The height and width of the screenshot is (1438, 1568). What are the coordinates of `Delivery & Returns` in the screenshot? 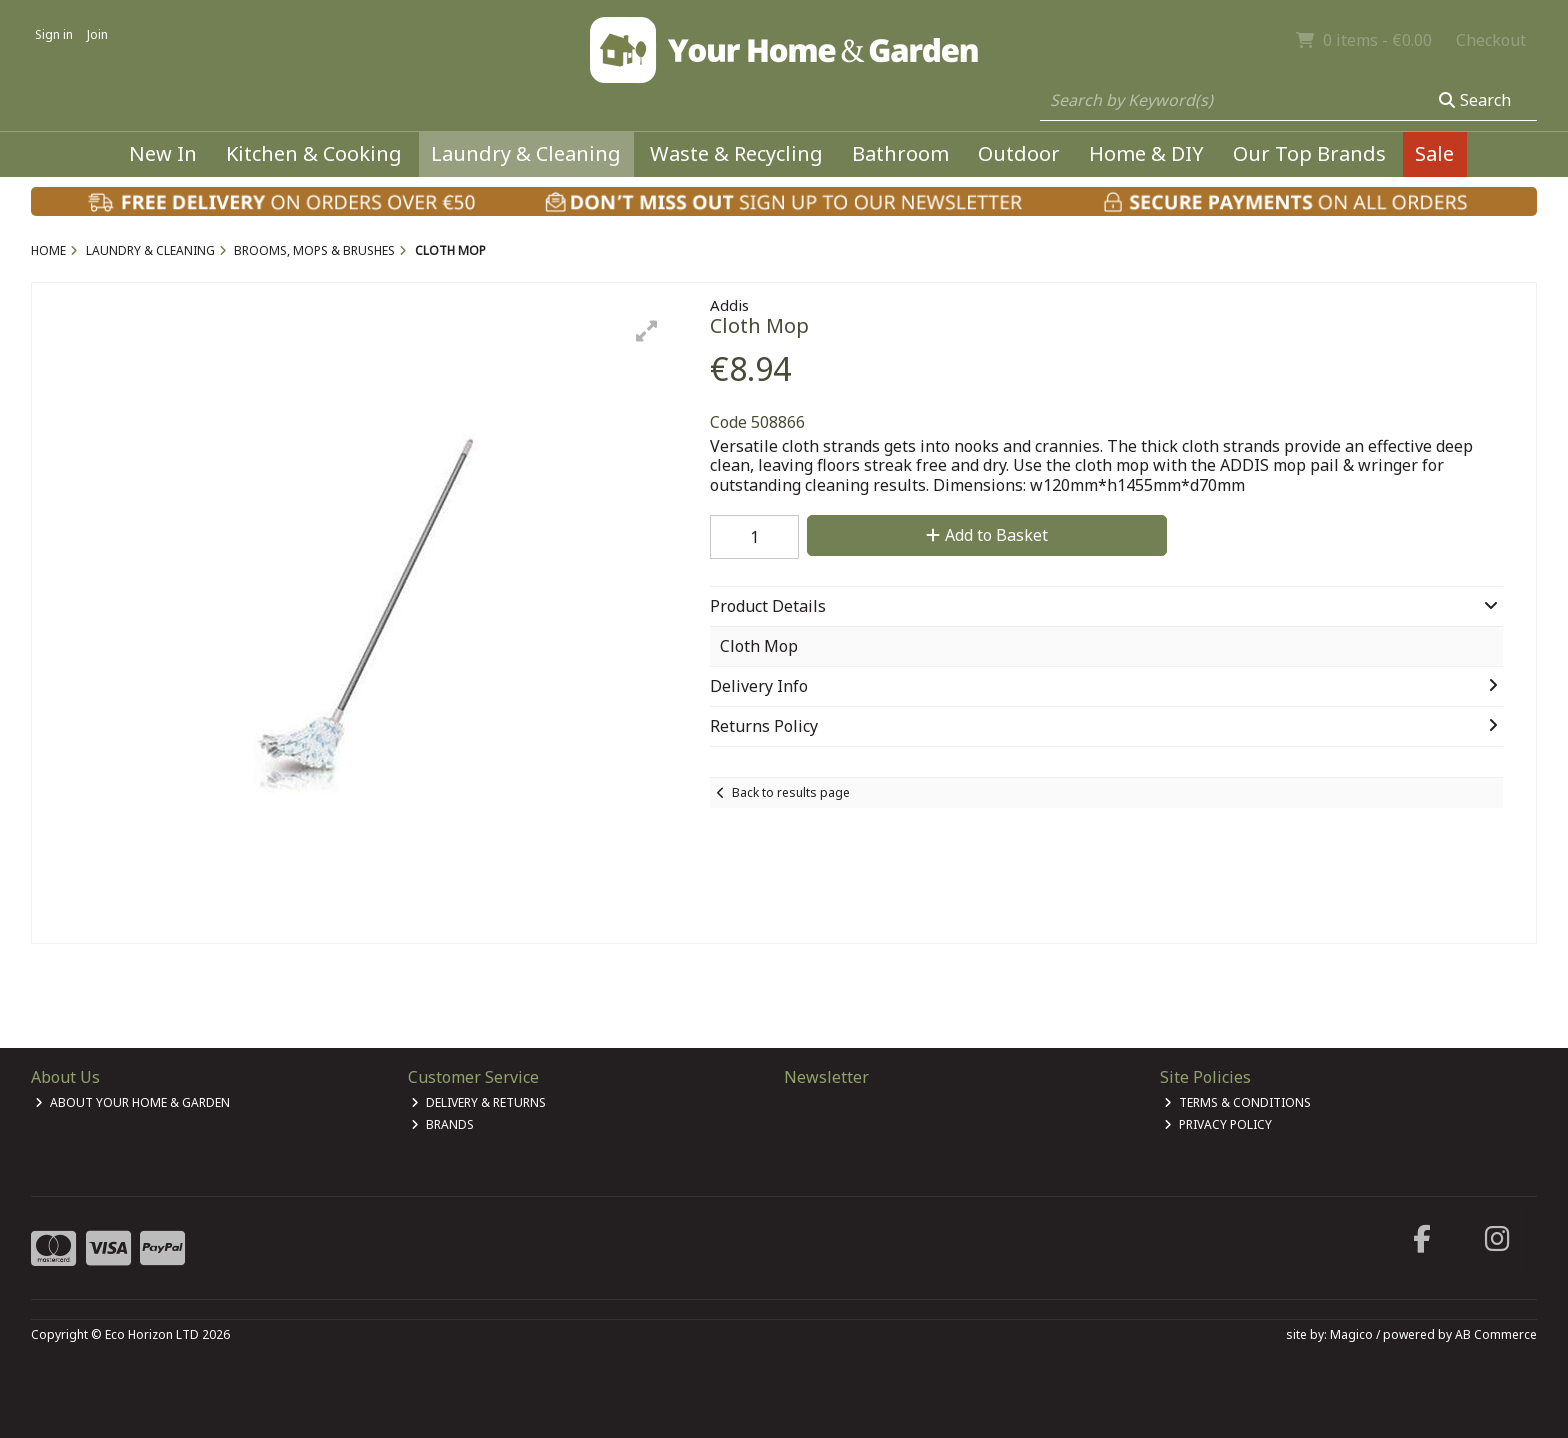 It's located at (478, 1102).